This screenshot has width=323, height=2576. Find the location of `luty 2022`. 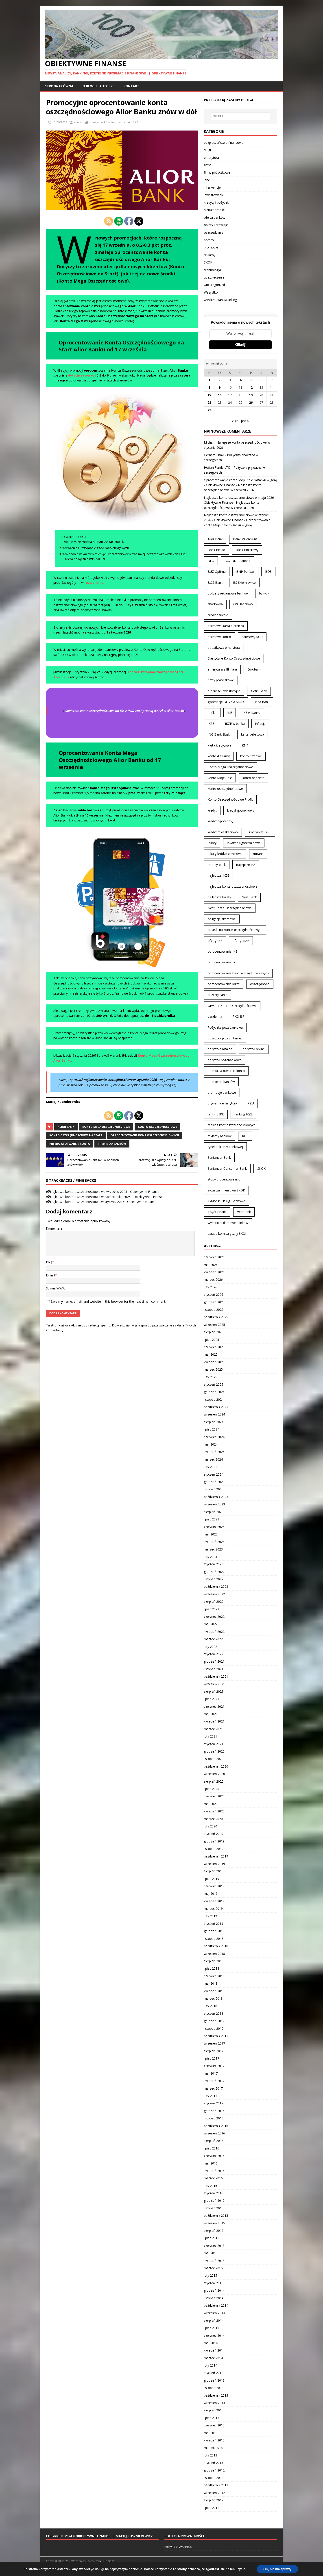

luty 2022 is located at coordinates (210, 1646).